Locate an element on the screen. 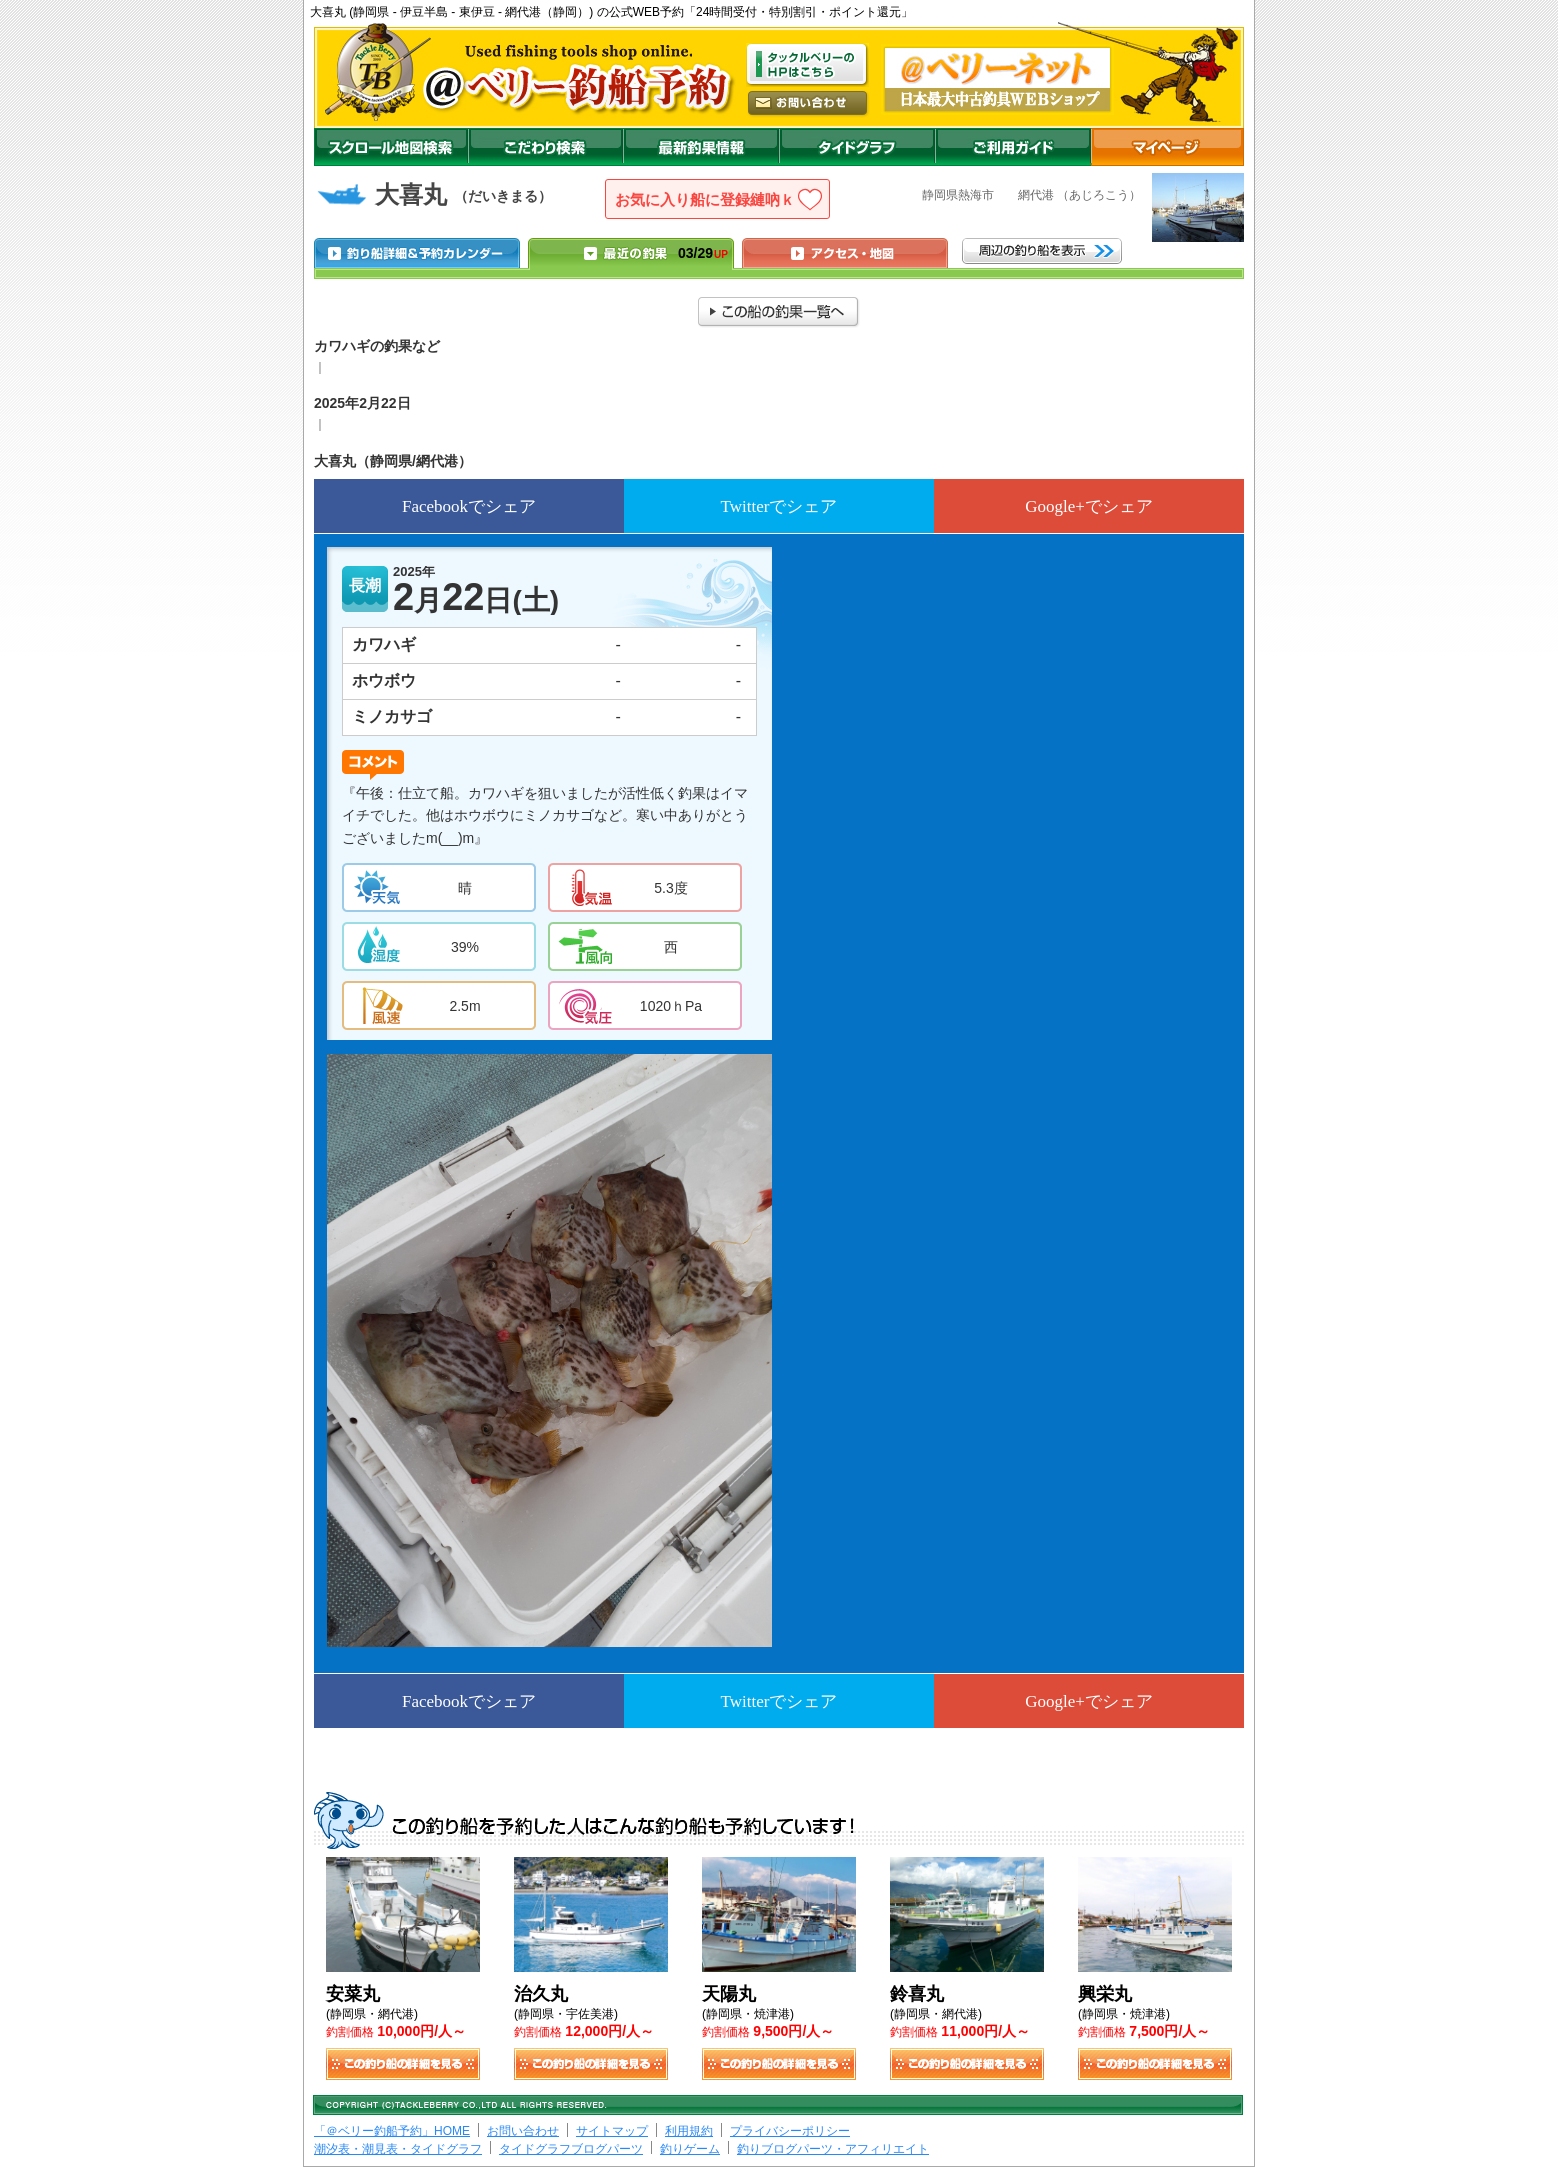 This screenshot has width=1558, height=2167. Twitterでシェア is located at coordinates (779, 506).